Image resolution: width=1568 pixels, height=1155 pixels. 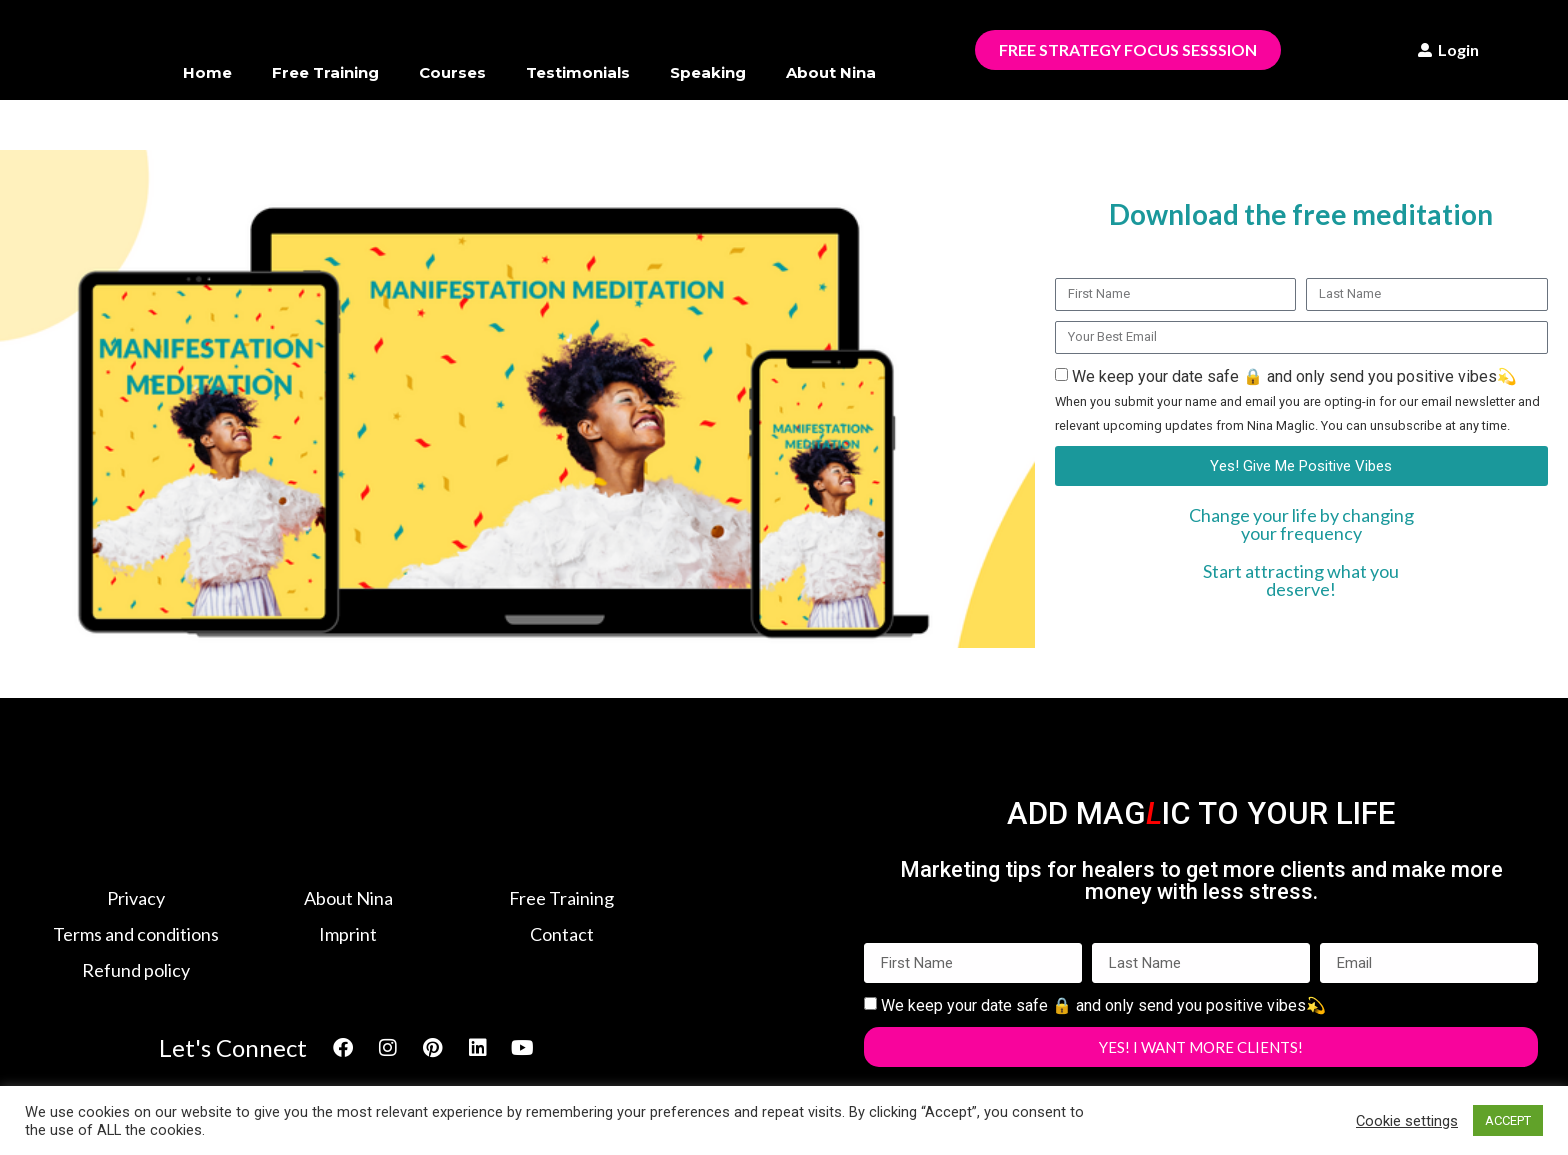 What do you see at coordinates (831, 72) in the screenshot?
I see `About Nina` at bounding box center [831, 72].